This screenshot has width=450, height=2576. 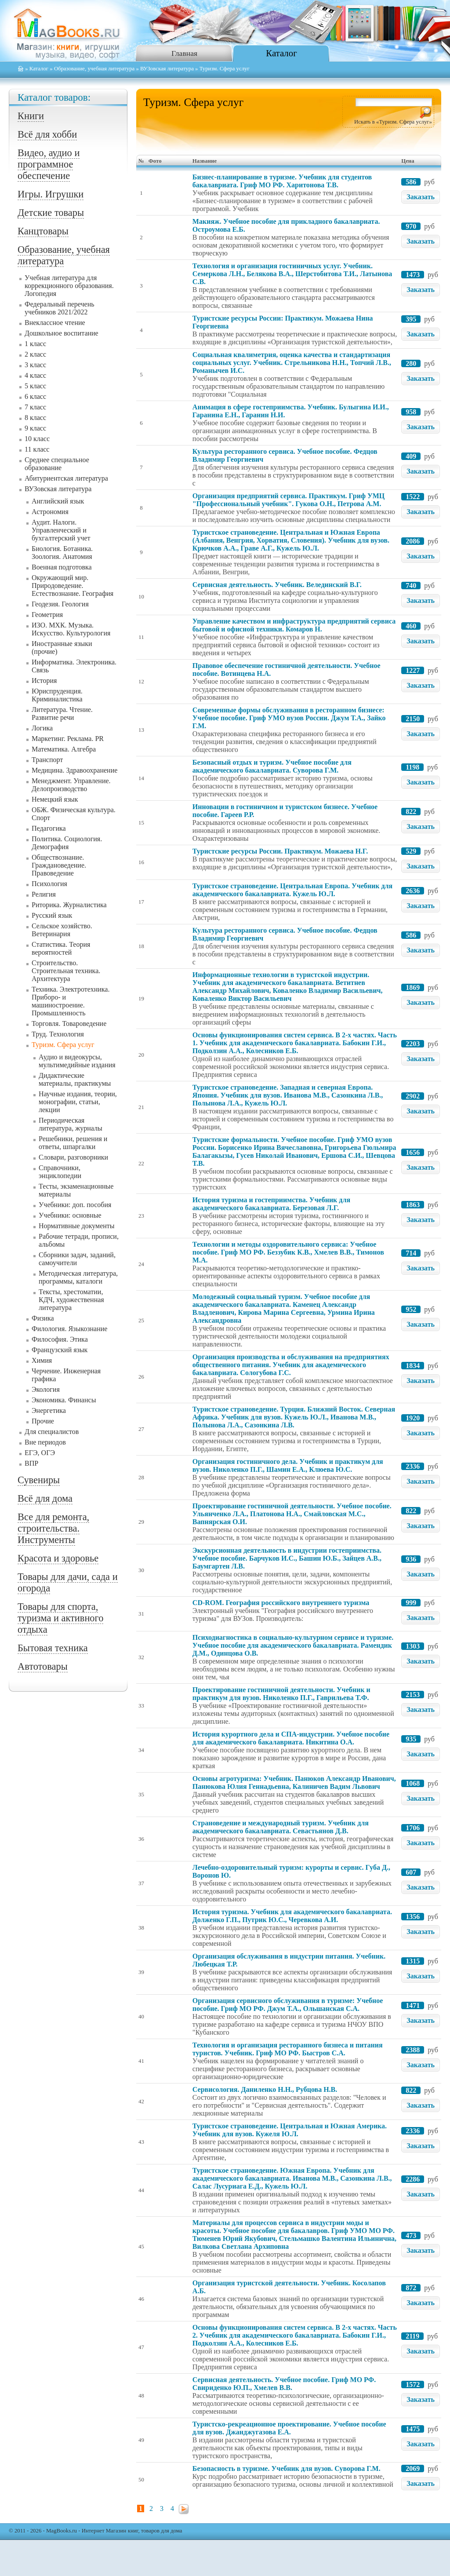 I want to click on Геодезия. Геология, so click(x=60, y=604).